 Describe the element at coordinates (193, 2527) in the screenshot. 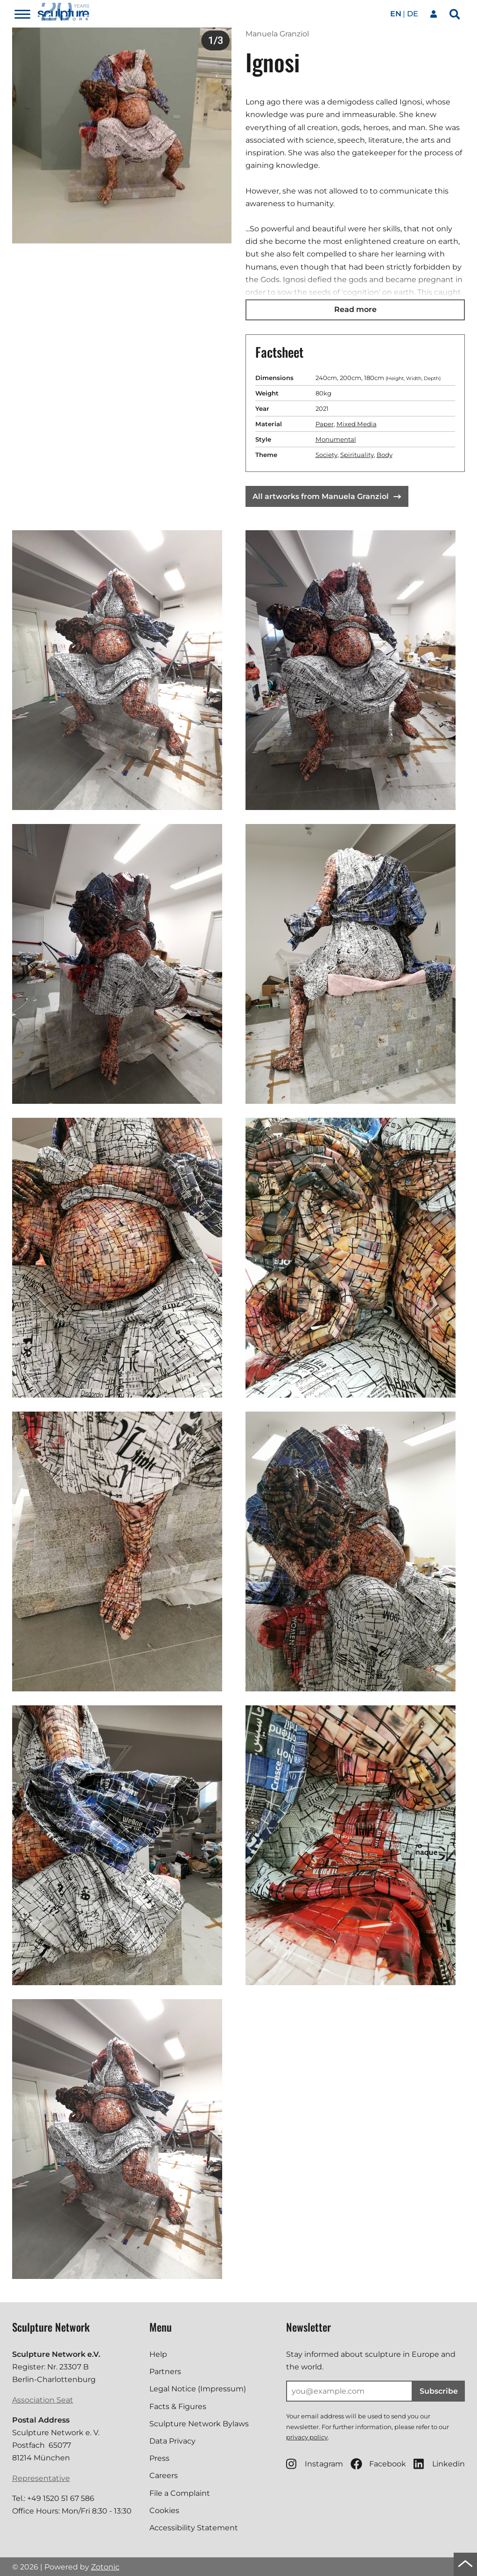

I see `Accessibility Statement` at that location.